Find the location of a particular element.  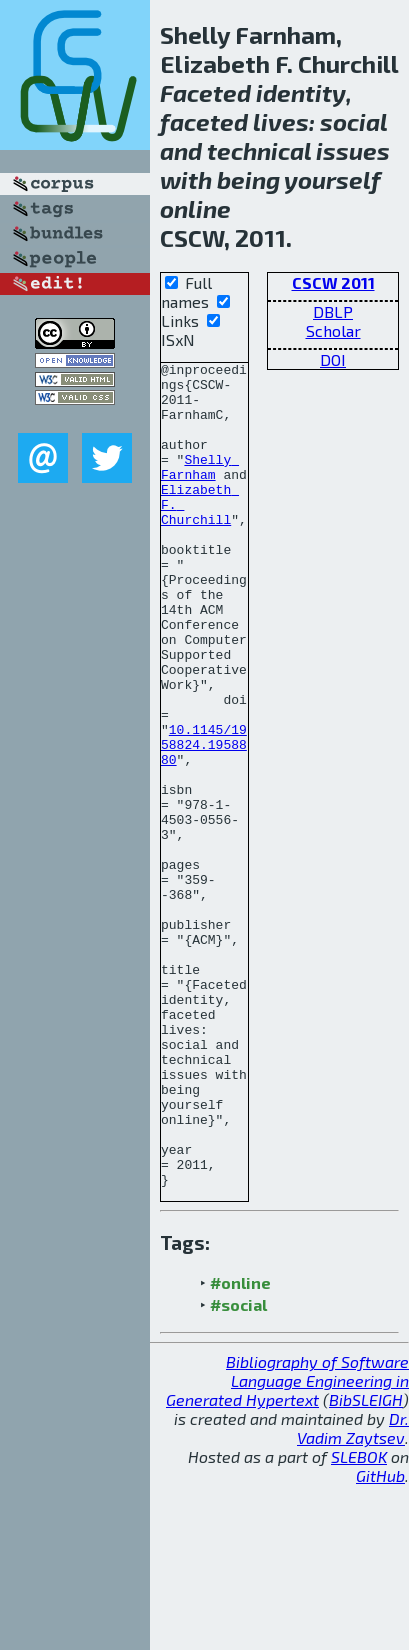

technical is located at coordinates (259, 150).